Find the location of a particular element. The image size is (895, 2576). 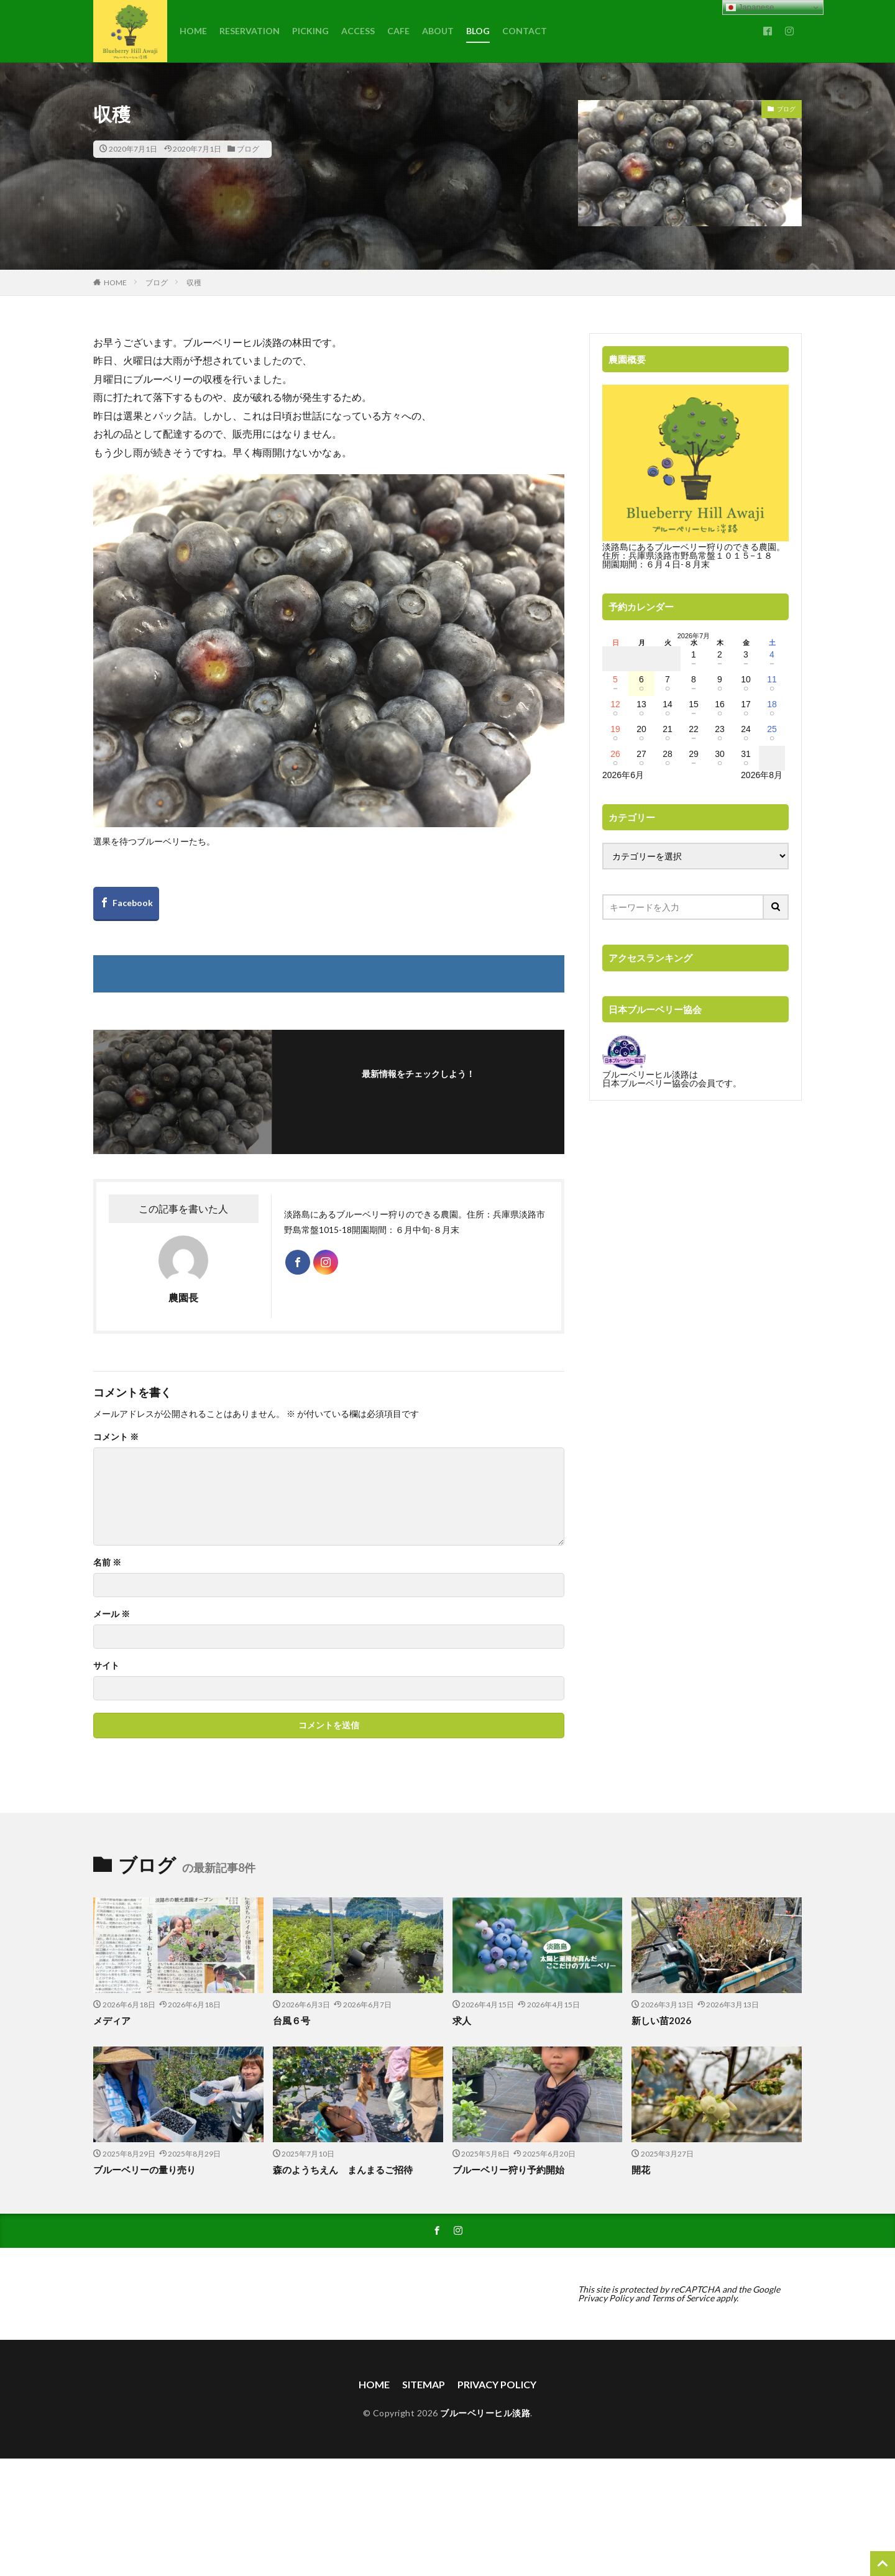

開花 is located at coordinates (640, 2169).